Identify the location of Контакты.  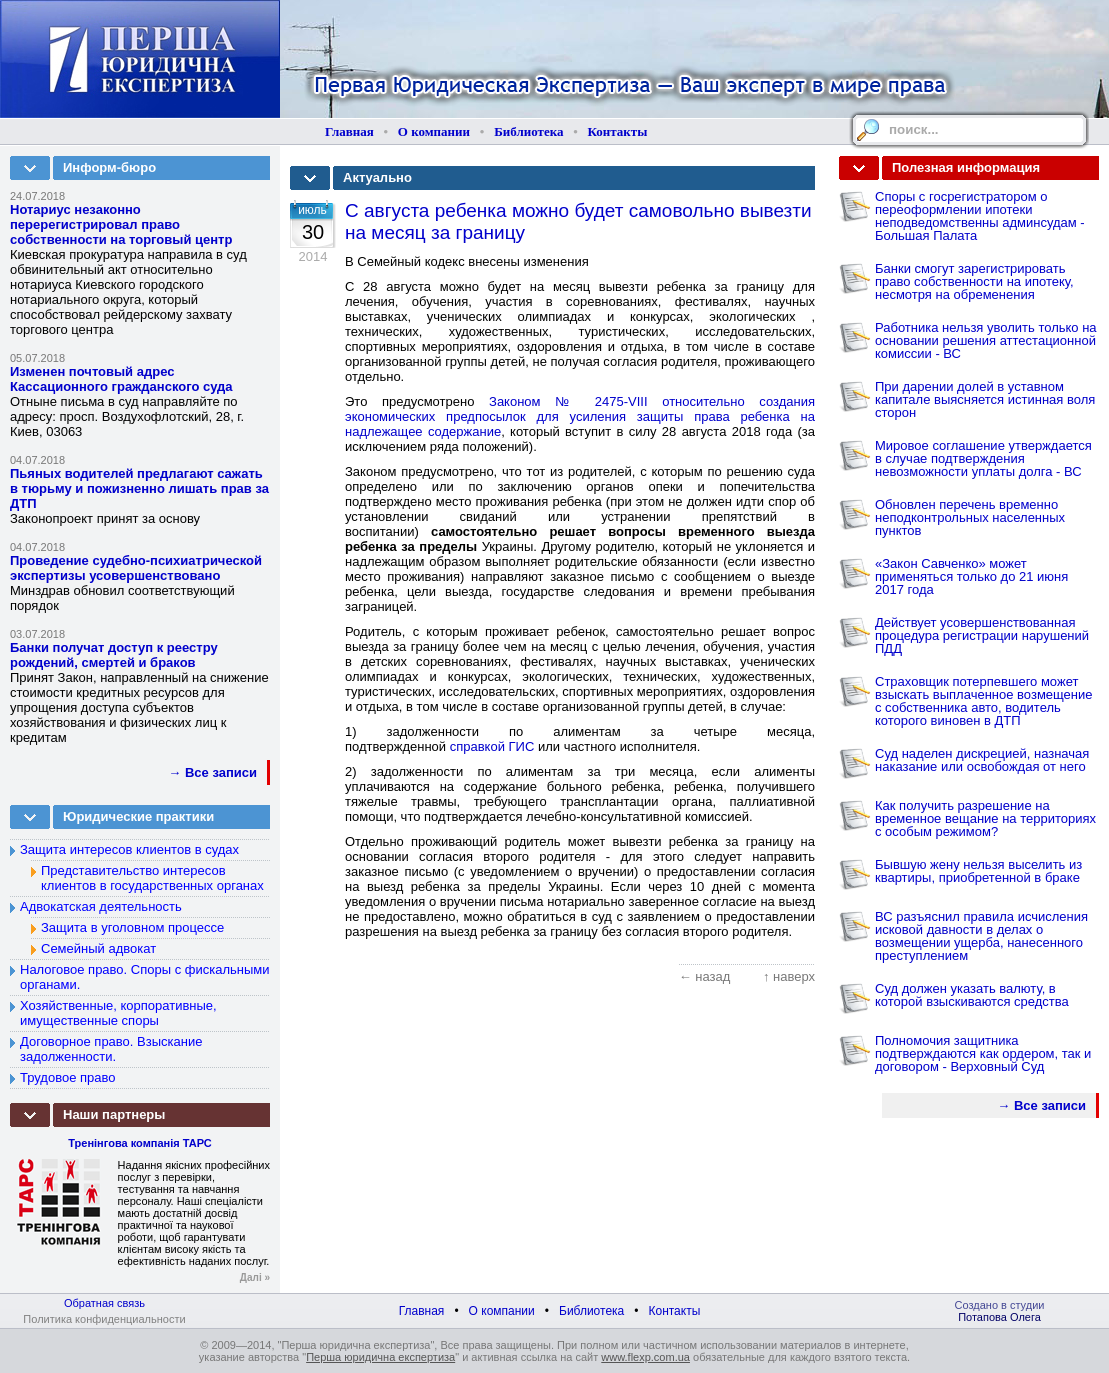
(618, 131).